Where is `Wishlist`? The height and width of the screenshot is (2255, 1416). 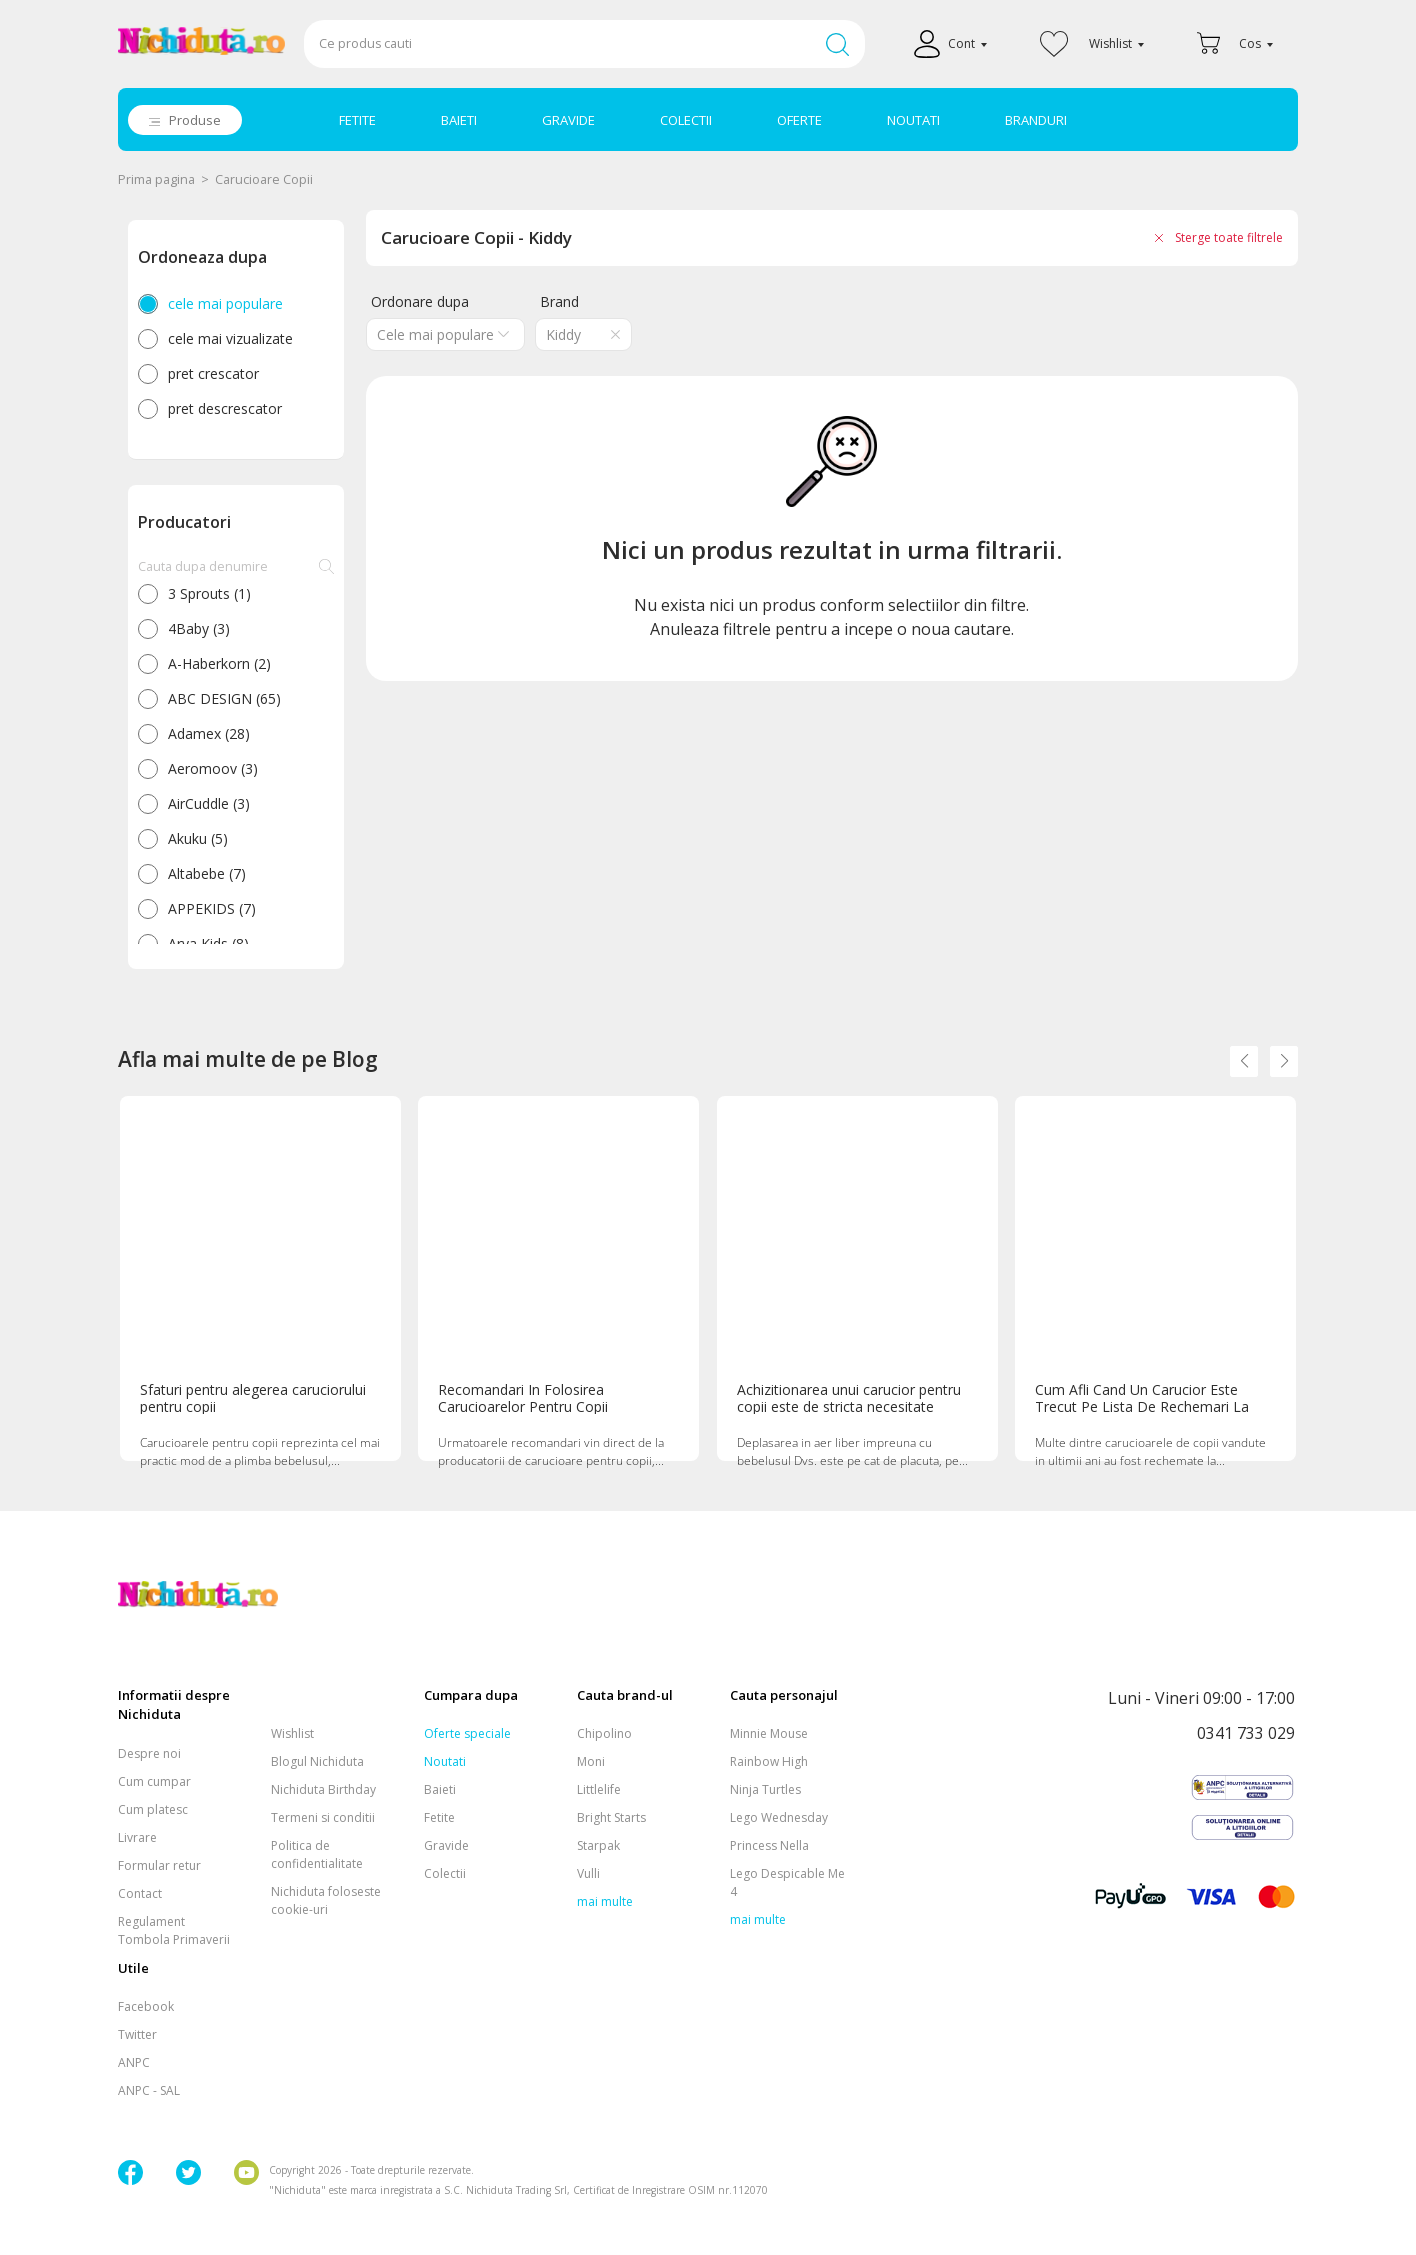 Wishlist is located at coordinates (292, 1733).